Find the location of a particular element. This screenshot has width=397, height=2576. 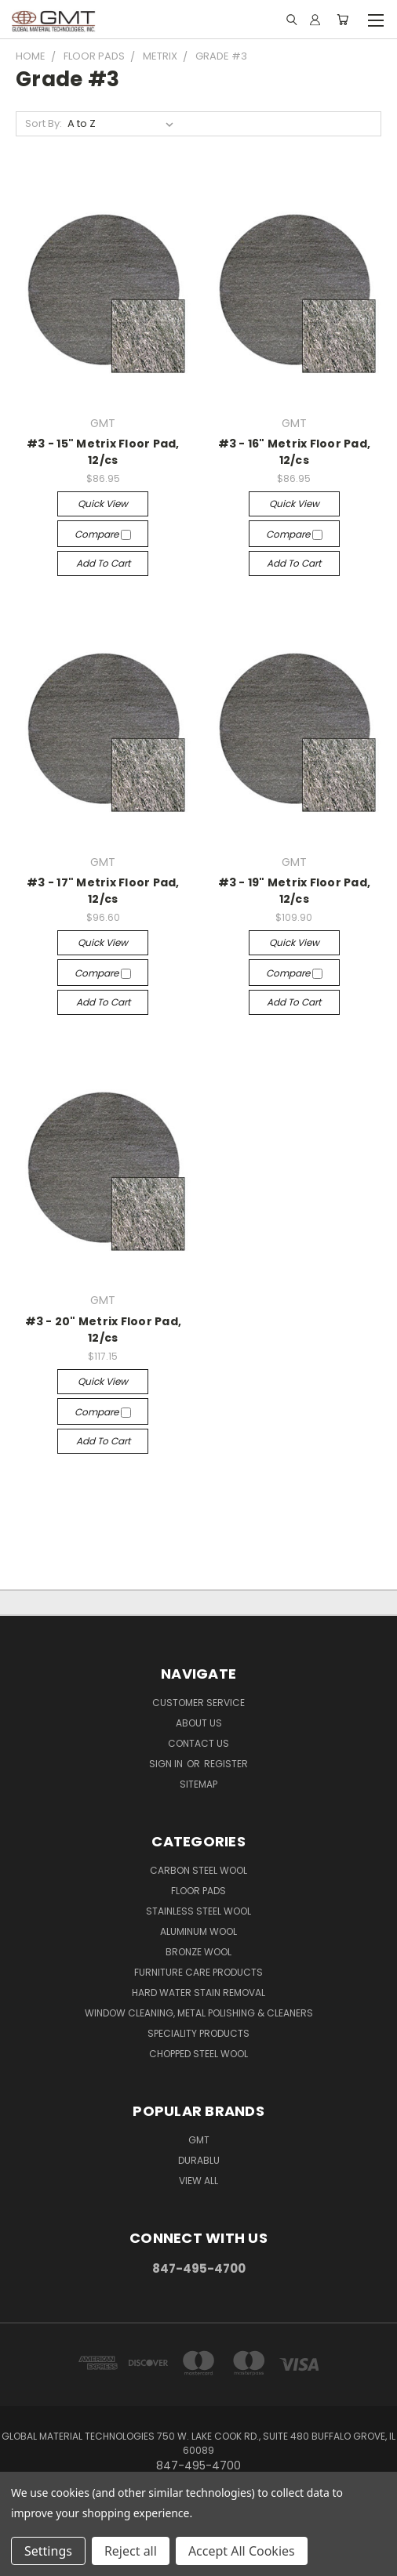

Quick view is located at coordinates (103, 503).